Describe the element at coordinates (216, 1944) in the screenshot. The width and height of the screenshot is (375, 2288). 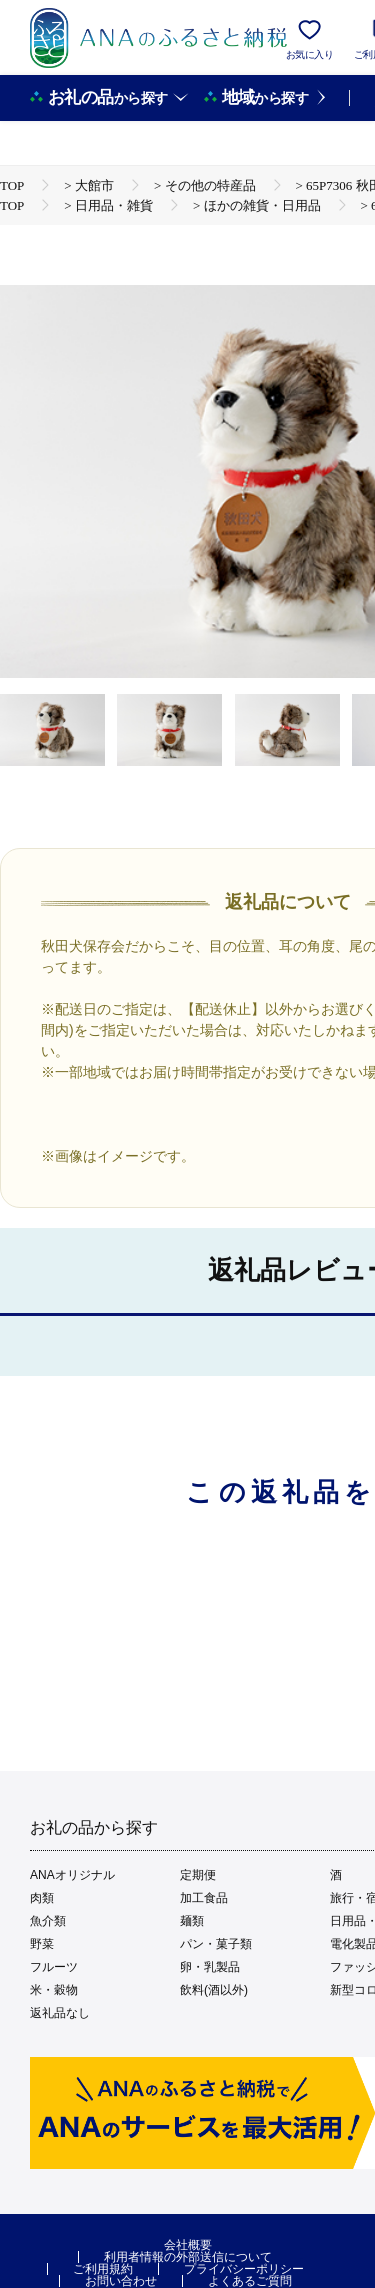
I see `パン・菓子類` at that location.